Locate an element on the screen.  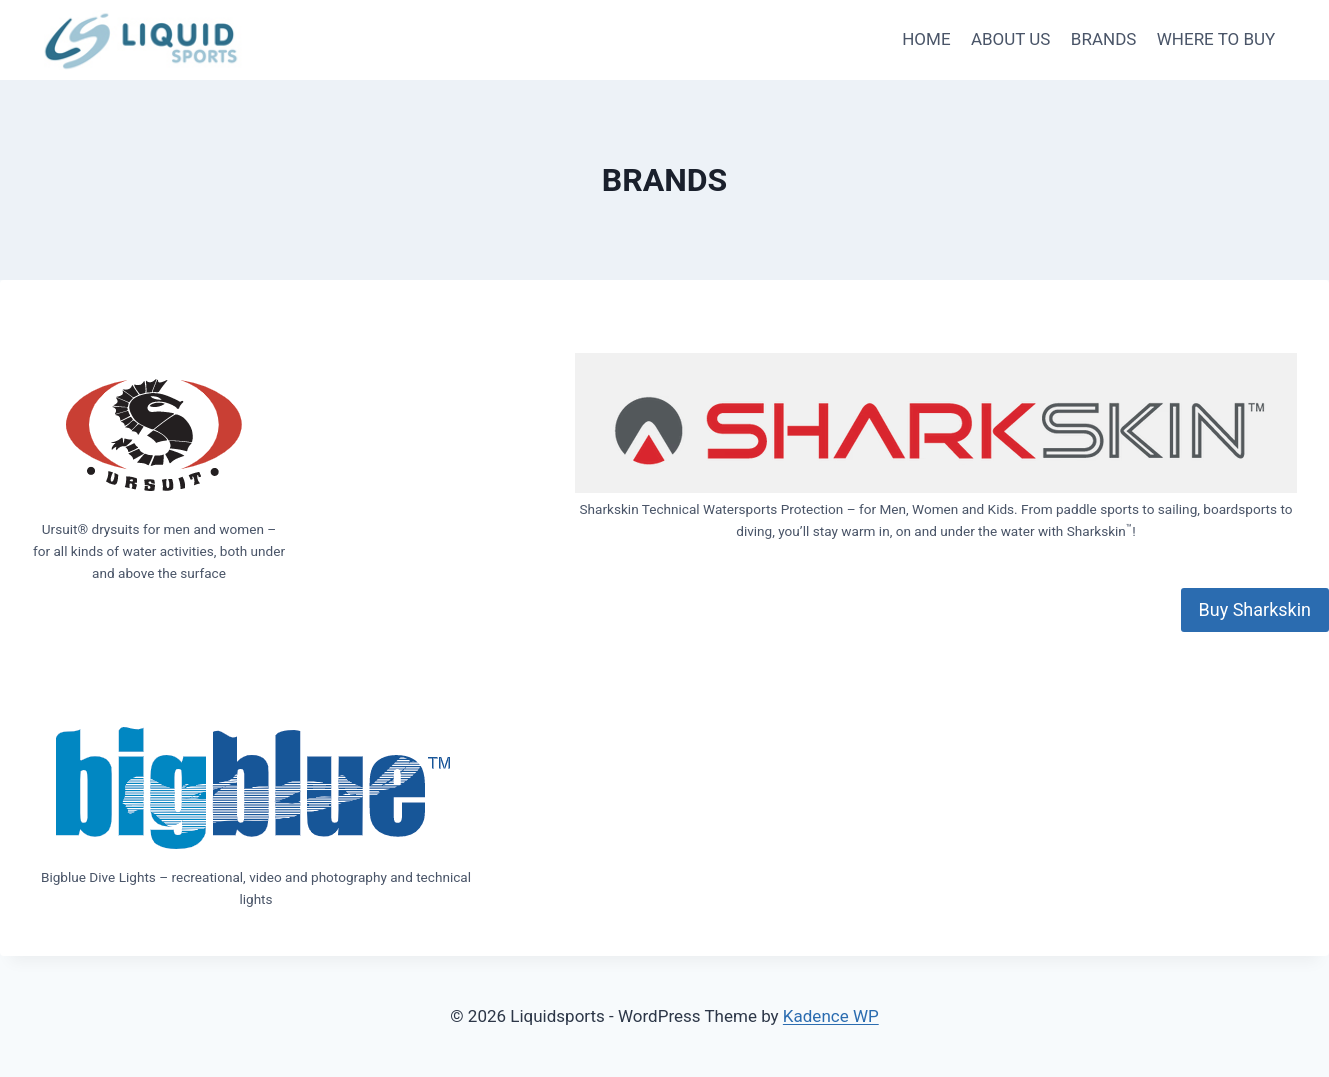
Buy Sharkskin is located at coordinates (1255, 609).